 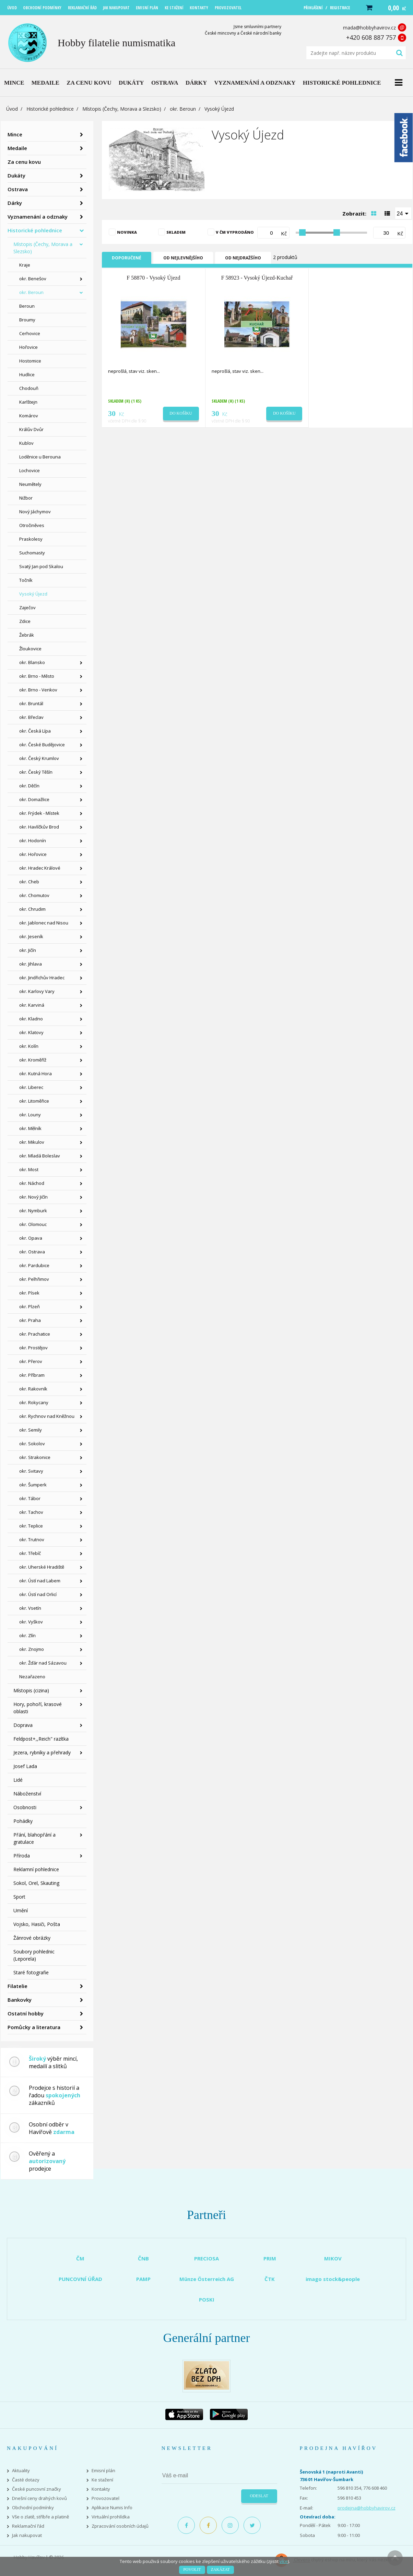 I want to click on Žebrák, so click(x=26, y=635).